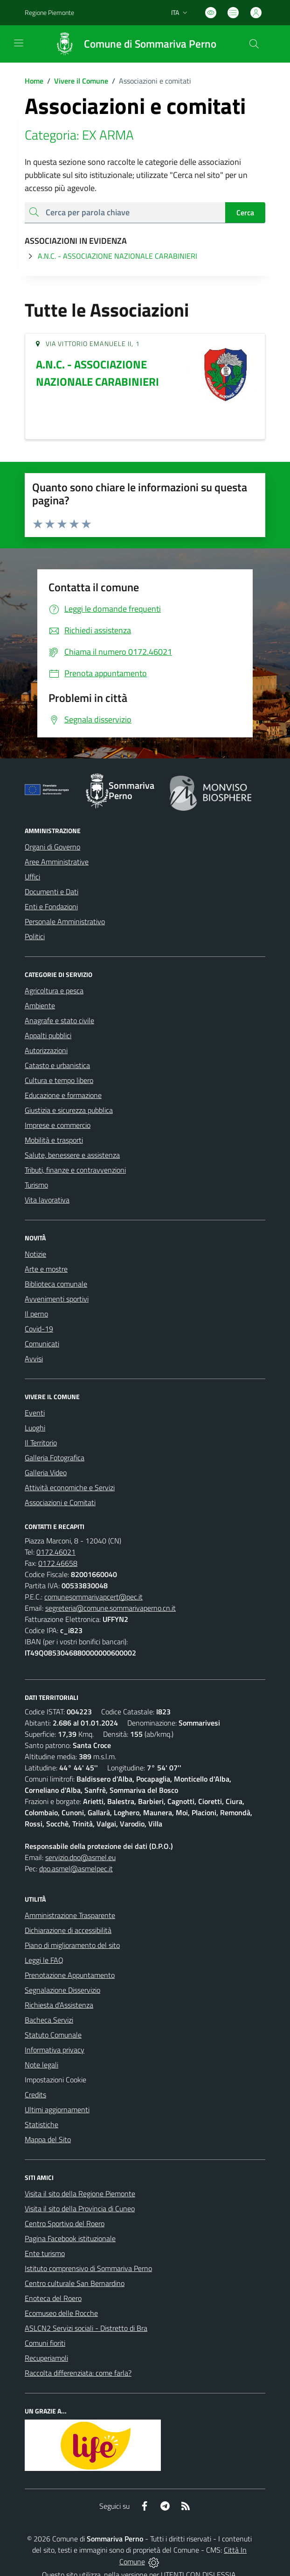 This screenshot has height=2576, width=290. I want to click on Agricoltura e pesca, so click(54, 990).